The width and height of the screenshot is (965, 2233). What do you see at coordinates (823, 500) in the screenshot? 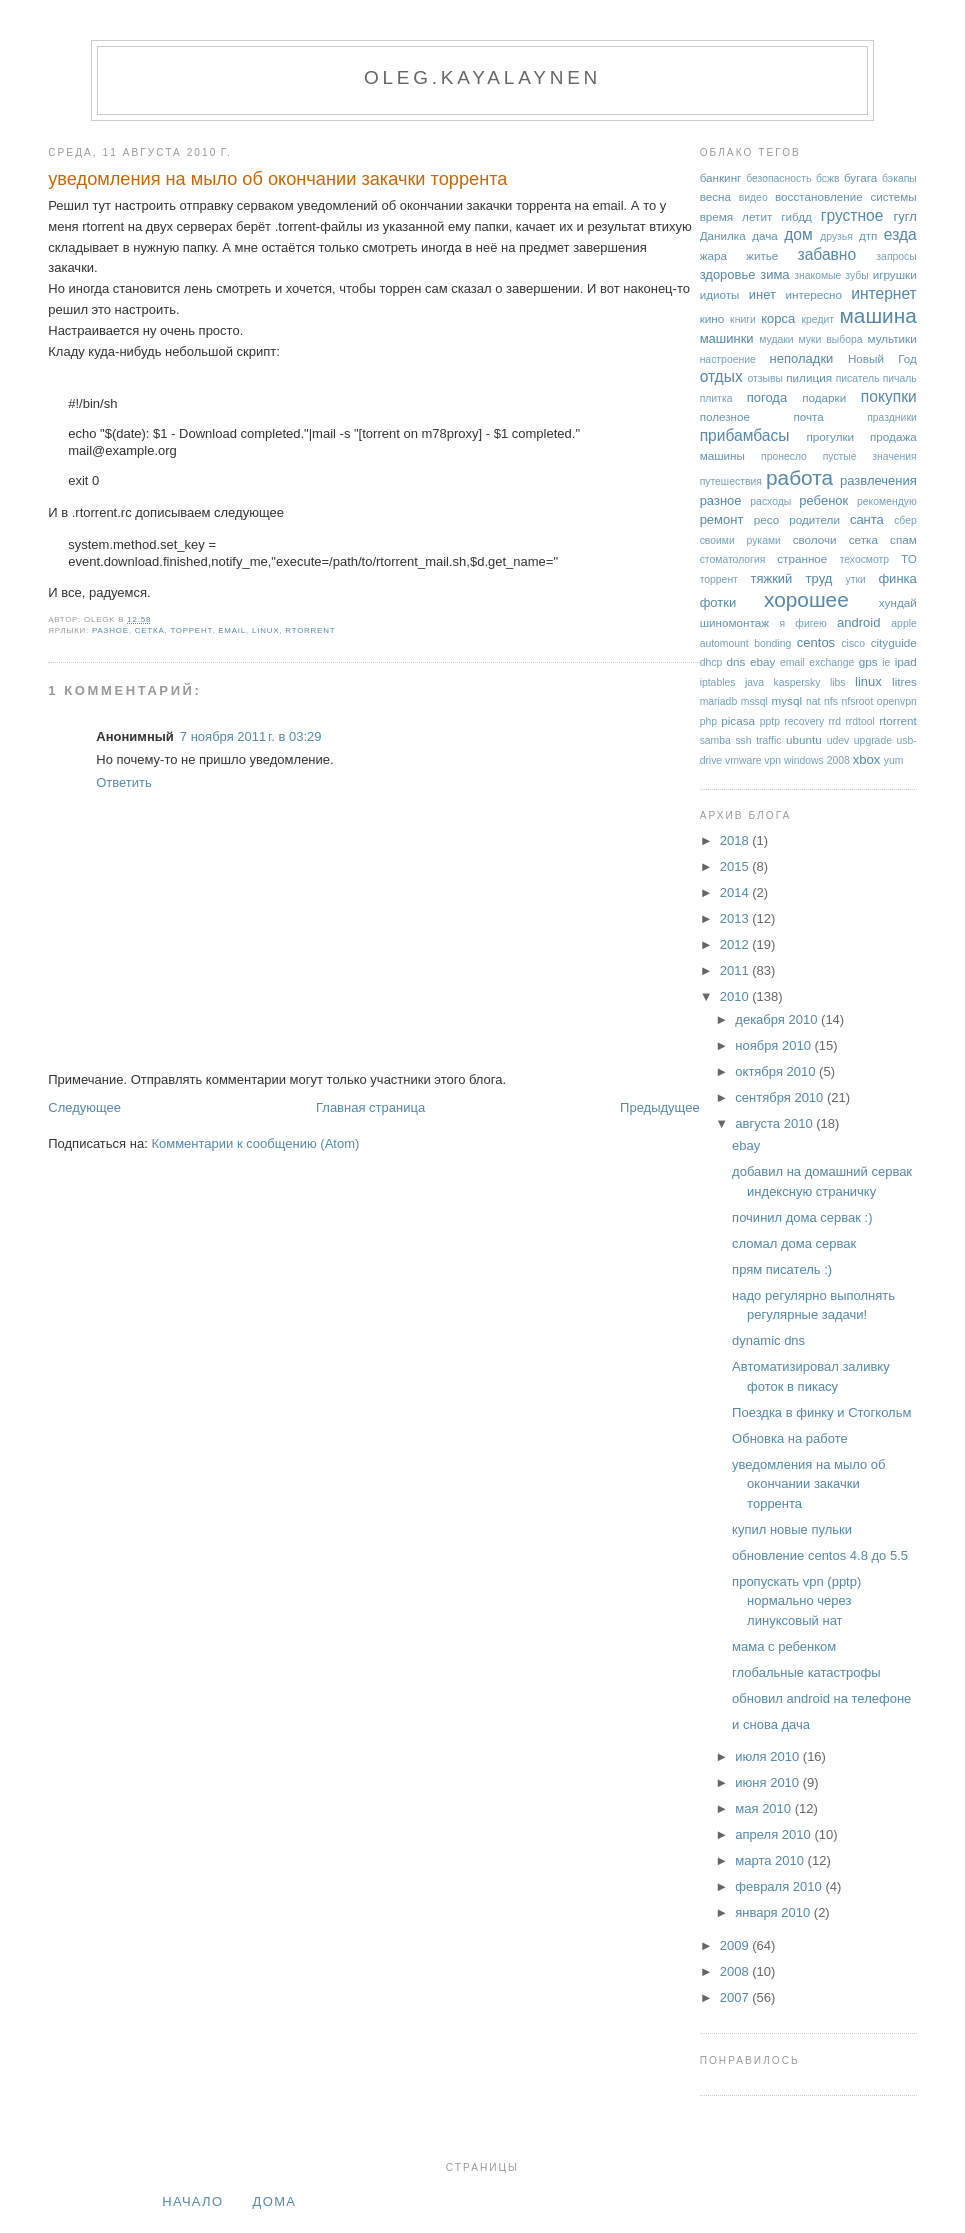
I see `ребенок` at bounding box center [823, 500].